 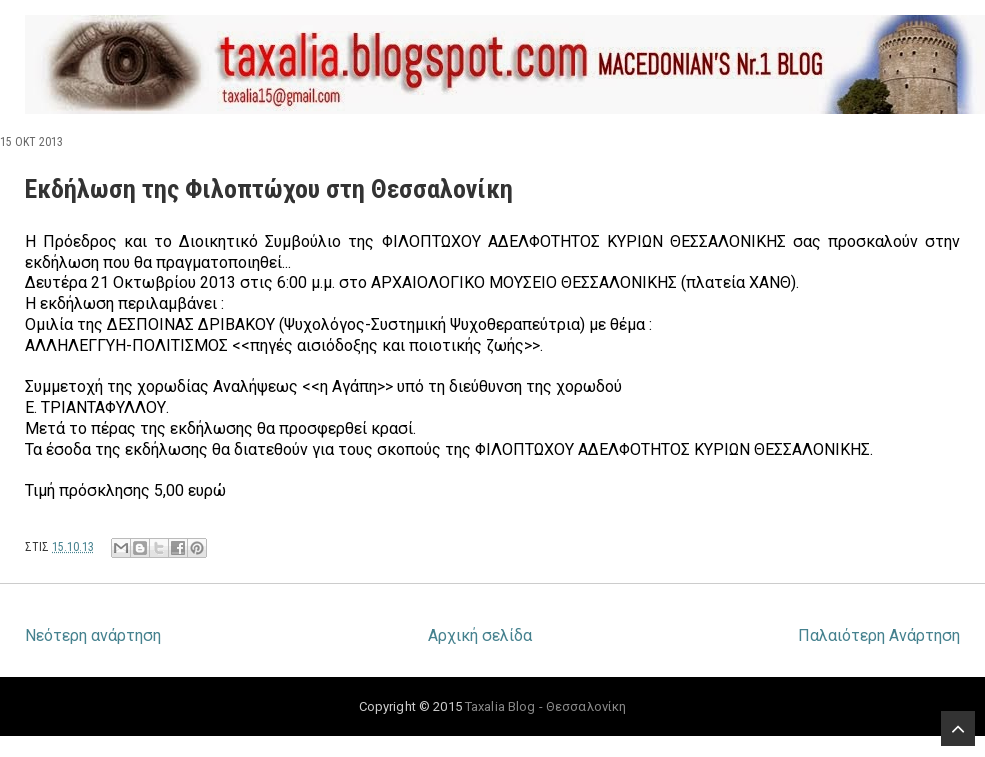 What do you see at coordinates (545, 706) in the screenshot?
I see `Taxalia Blog - Θεσσαλονίκη` at bounding box center [545, 706].